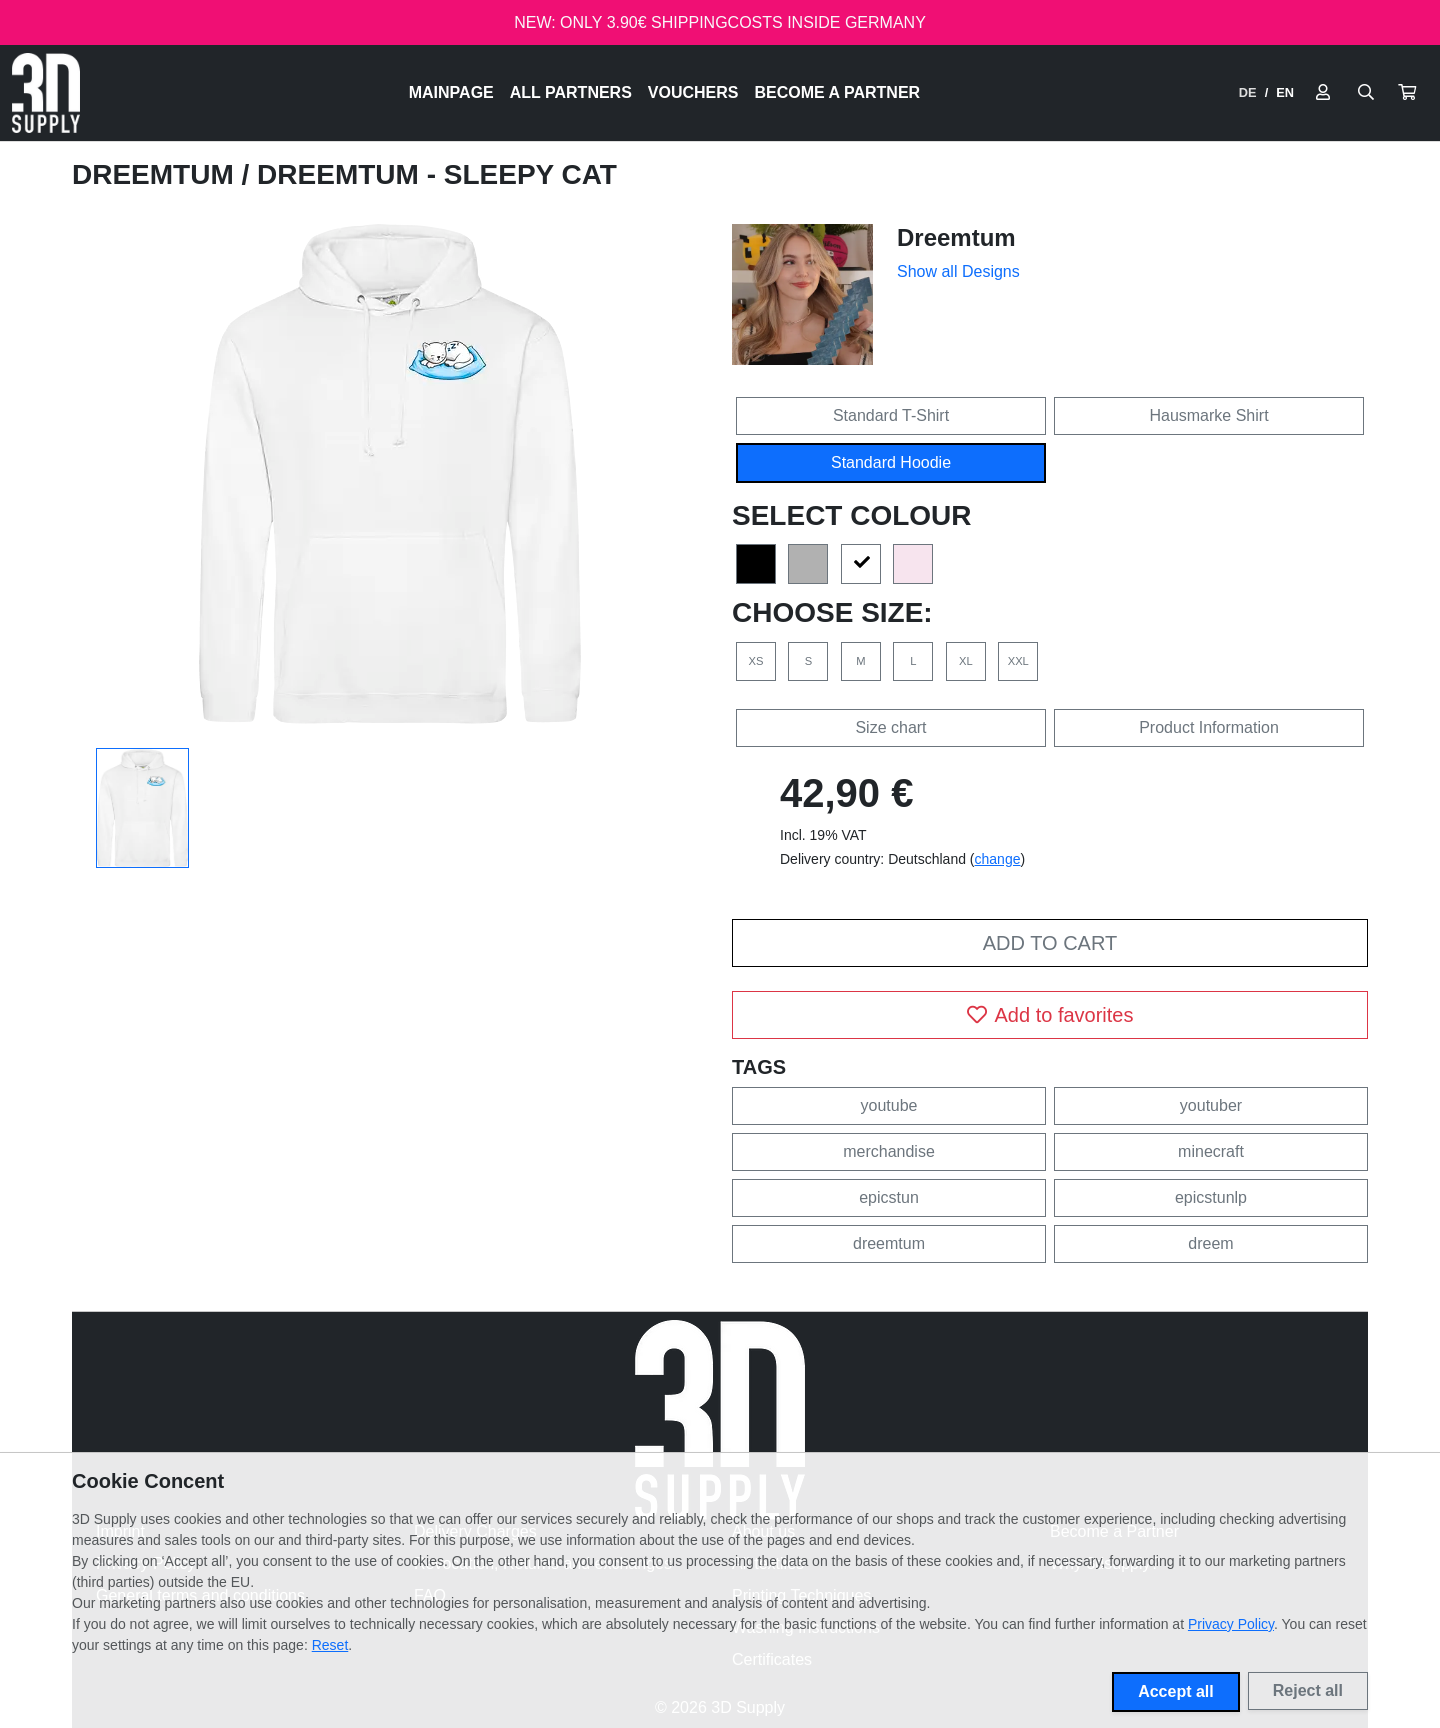  Describe the element at coordinates (330, 1645) in the screenshot. I see `Reset` at that location.